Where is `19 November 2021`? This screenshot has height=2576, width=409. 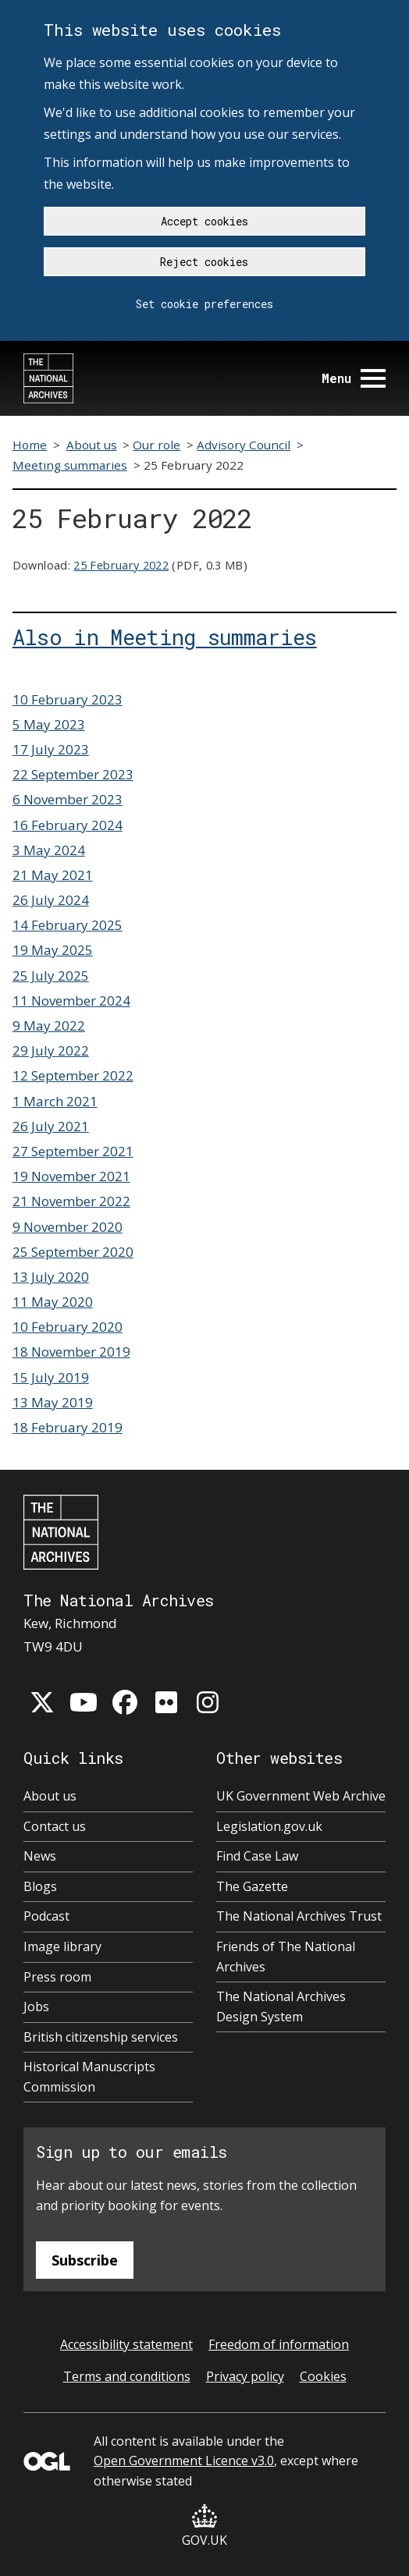 19 November 2021 is located at coordinates (71, 1176).